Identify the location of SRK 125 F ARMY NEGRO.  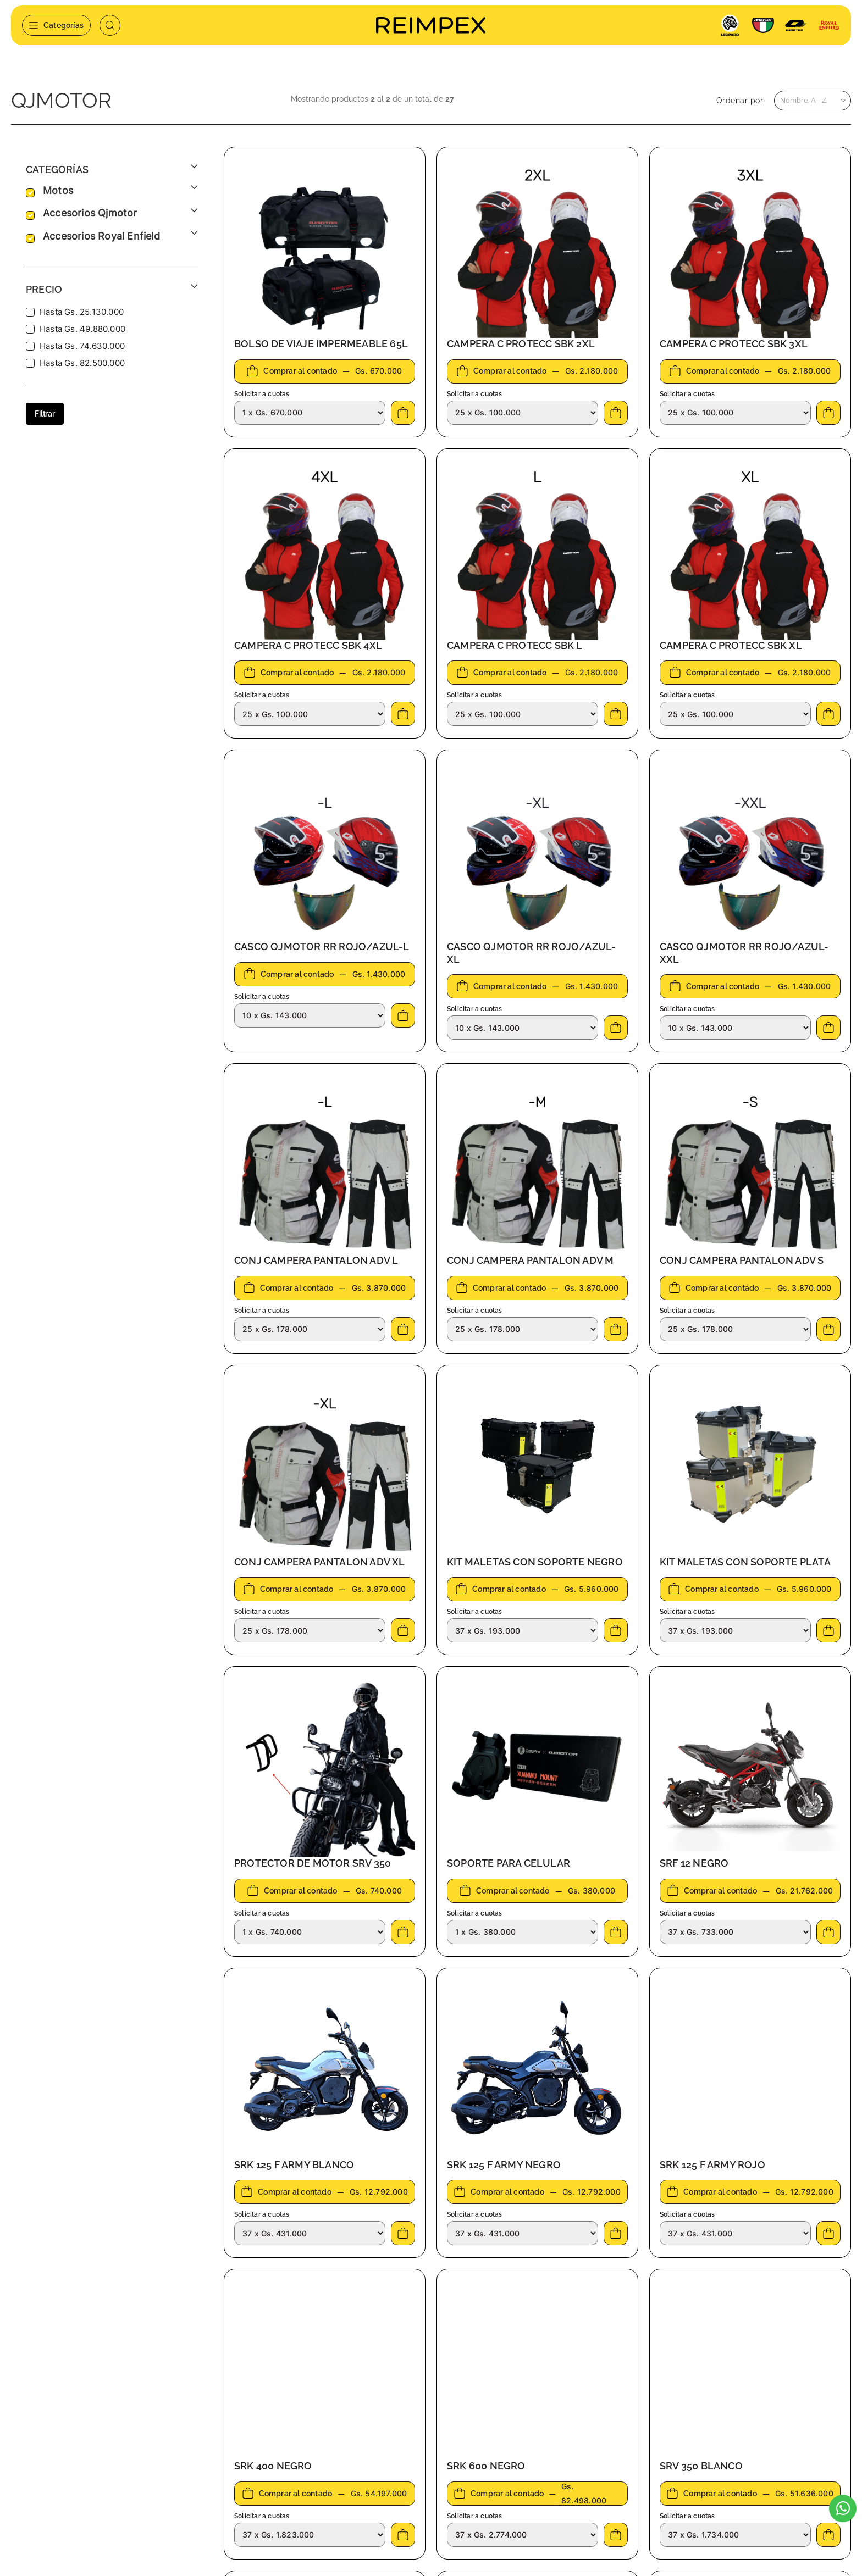
(504, 2163).